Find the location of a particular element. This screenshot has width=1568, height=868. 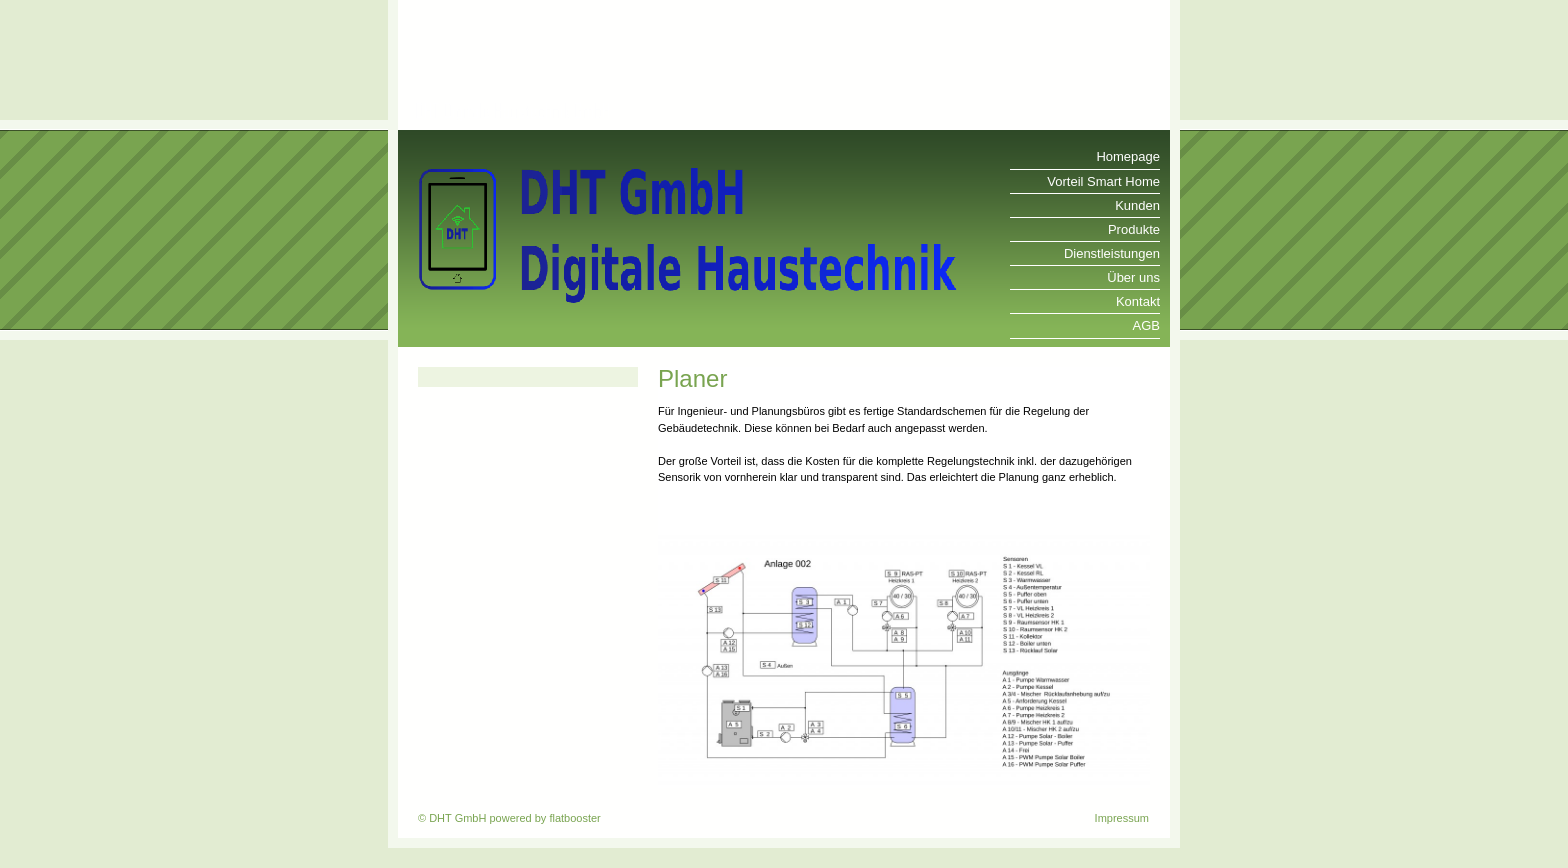

Homepage is located at coordinates (1128, 156).